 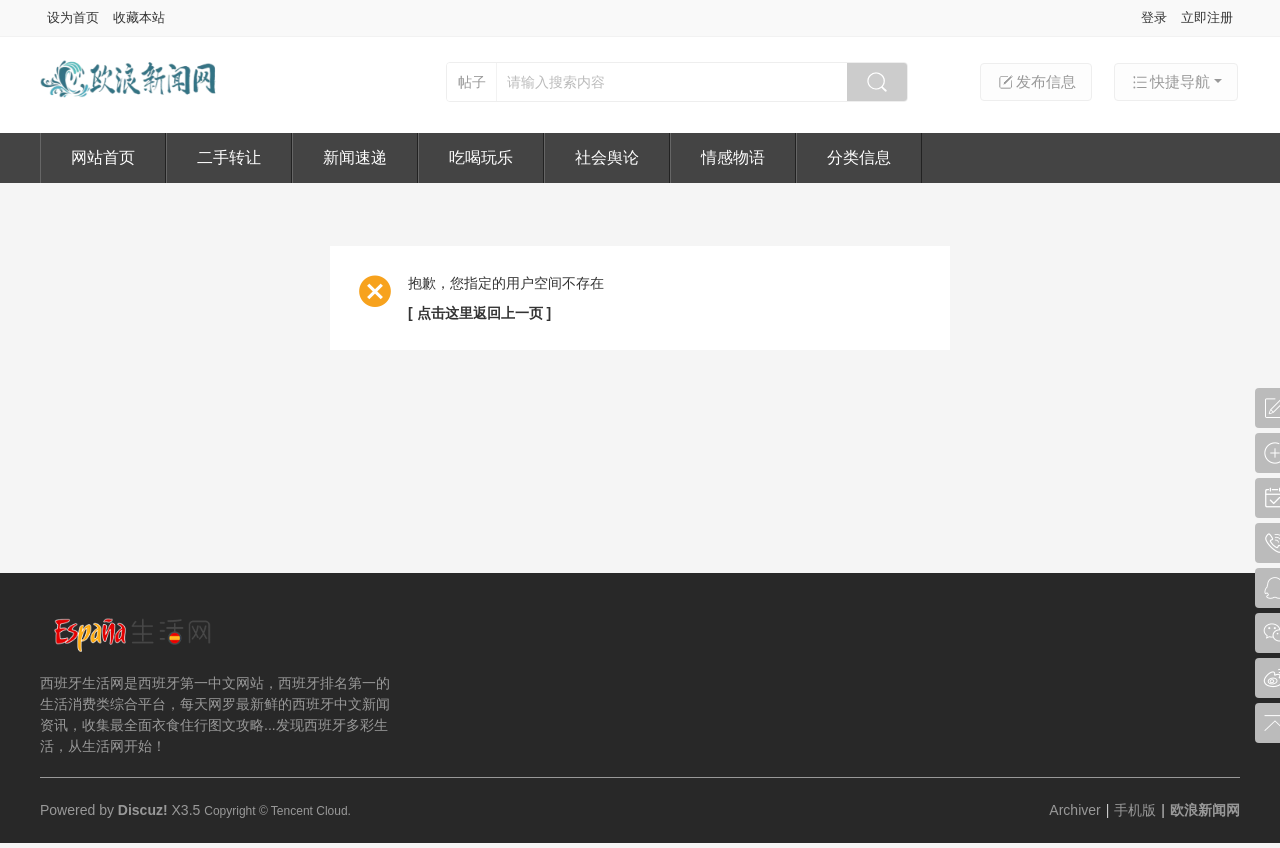 I want to click on 情感物语, so click(x=733, y=157).